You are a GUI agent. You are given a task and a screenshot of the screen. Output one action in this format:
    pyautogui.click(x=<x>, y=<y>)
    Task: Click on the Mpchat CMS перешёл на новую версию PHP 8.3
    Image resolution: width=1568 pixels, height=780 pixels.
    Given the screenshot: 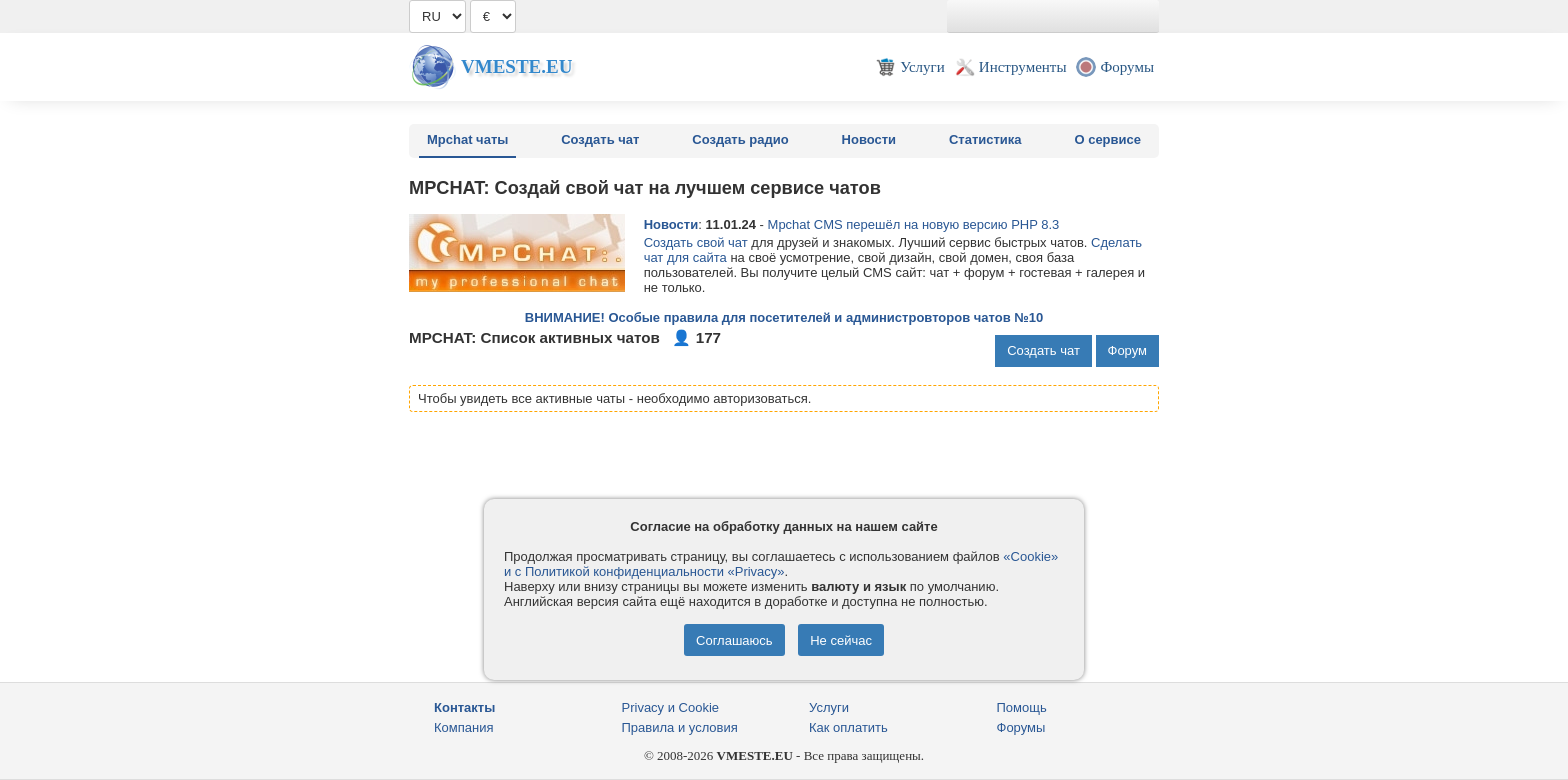 What is the action you would take?
    pyautogui.click(x=914, y=224)
    